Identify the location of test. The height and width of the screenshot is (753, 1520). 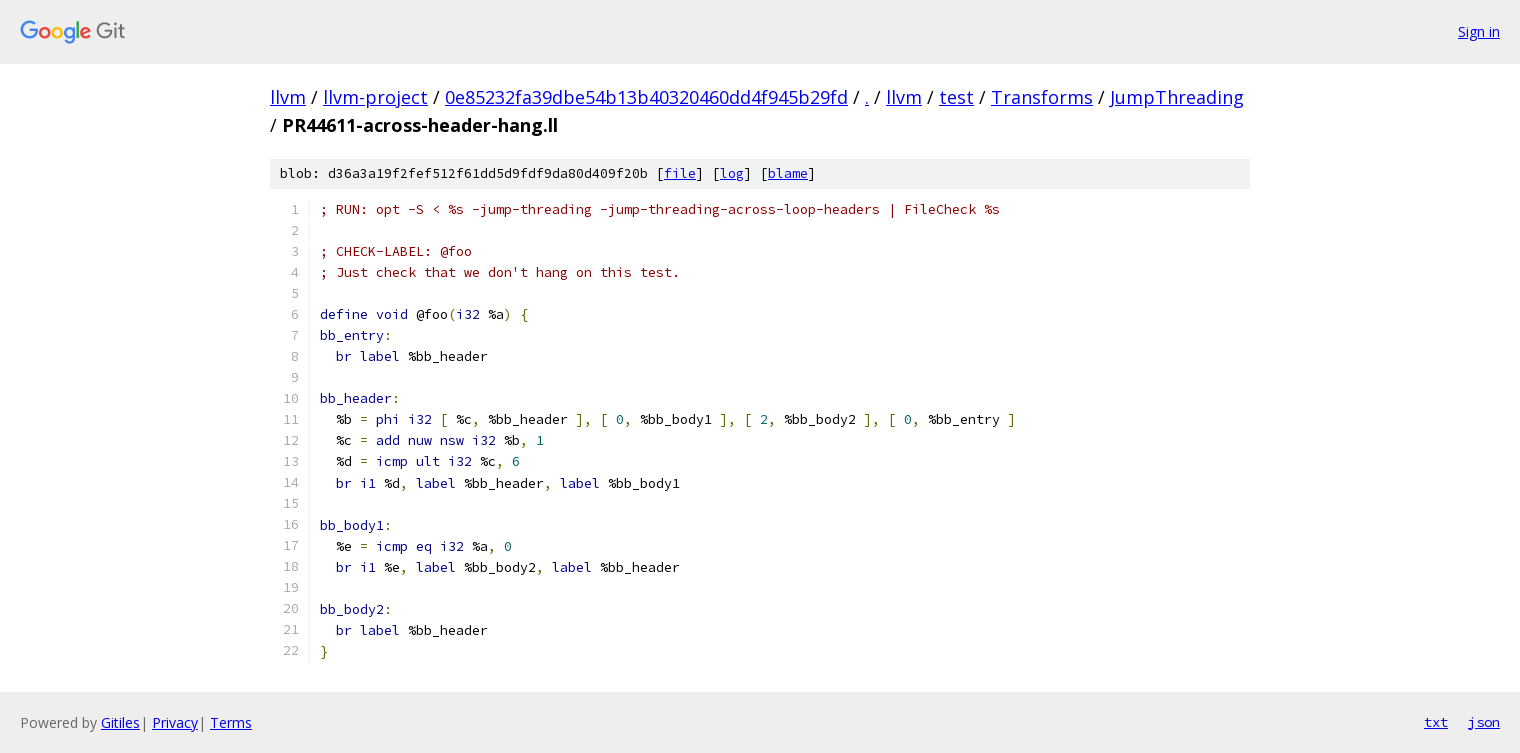
(956, 97).